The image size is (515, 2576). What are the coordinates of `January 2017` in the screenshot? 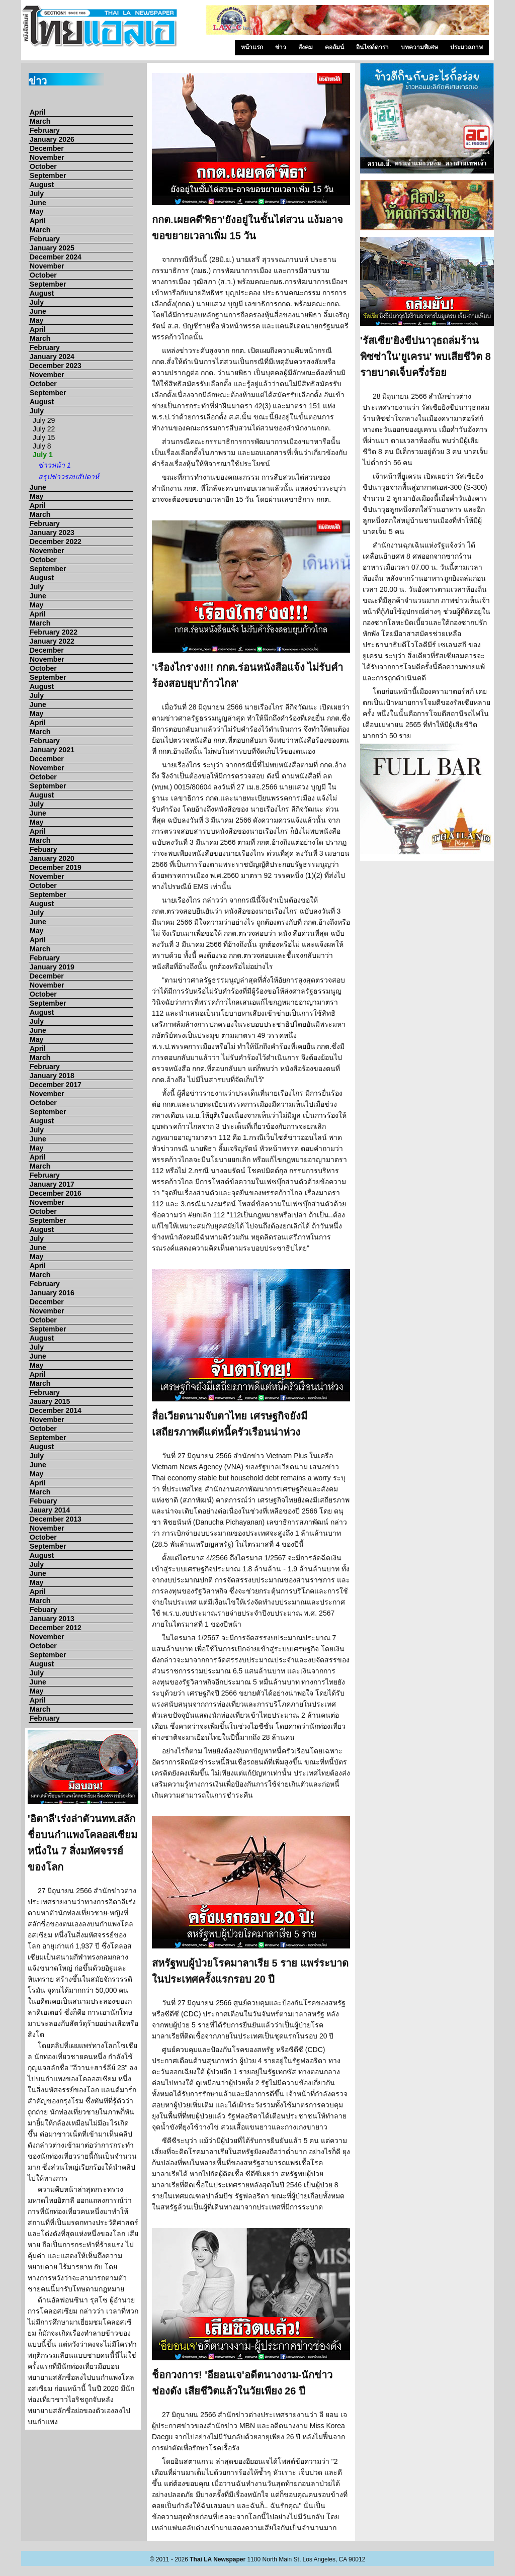 It's located at (52, 1184).